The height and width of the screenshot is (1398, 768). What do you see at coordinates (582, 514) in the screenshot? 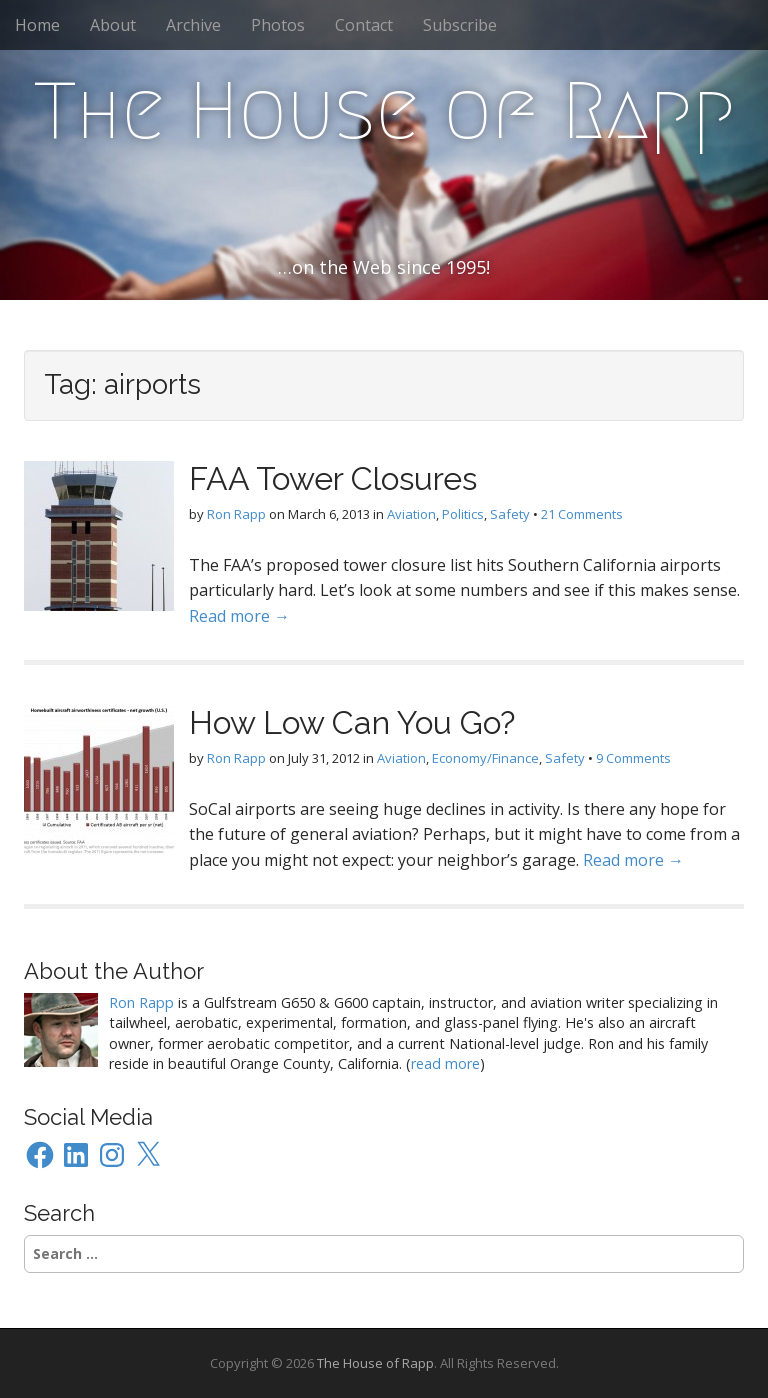
I see `21 Comments` at bounding box center [582, 514].